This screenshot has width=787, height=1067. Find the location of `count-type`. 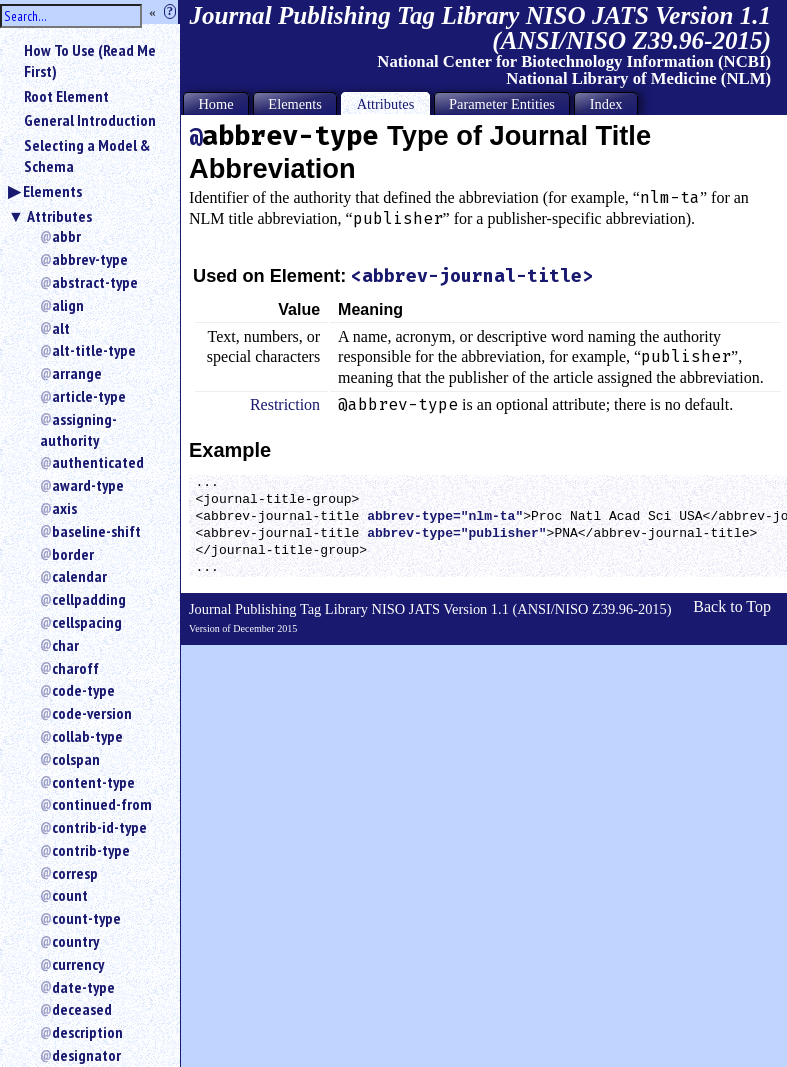

count-type is located at coordinates (86, 918).